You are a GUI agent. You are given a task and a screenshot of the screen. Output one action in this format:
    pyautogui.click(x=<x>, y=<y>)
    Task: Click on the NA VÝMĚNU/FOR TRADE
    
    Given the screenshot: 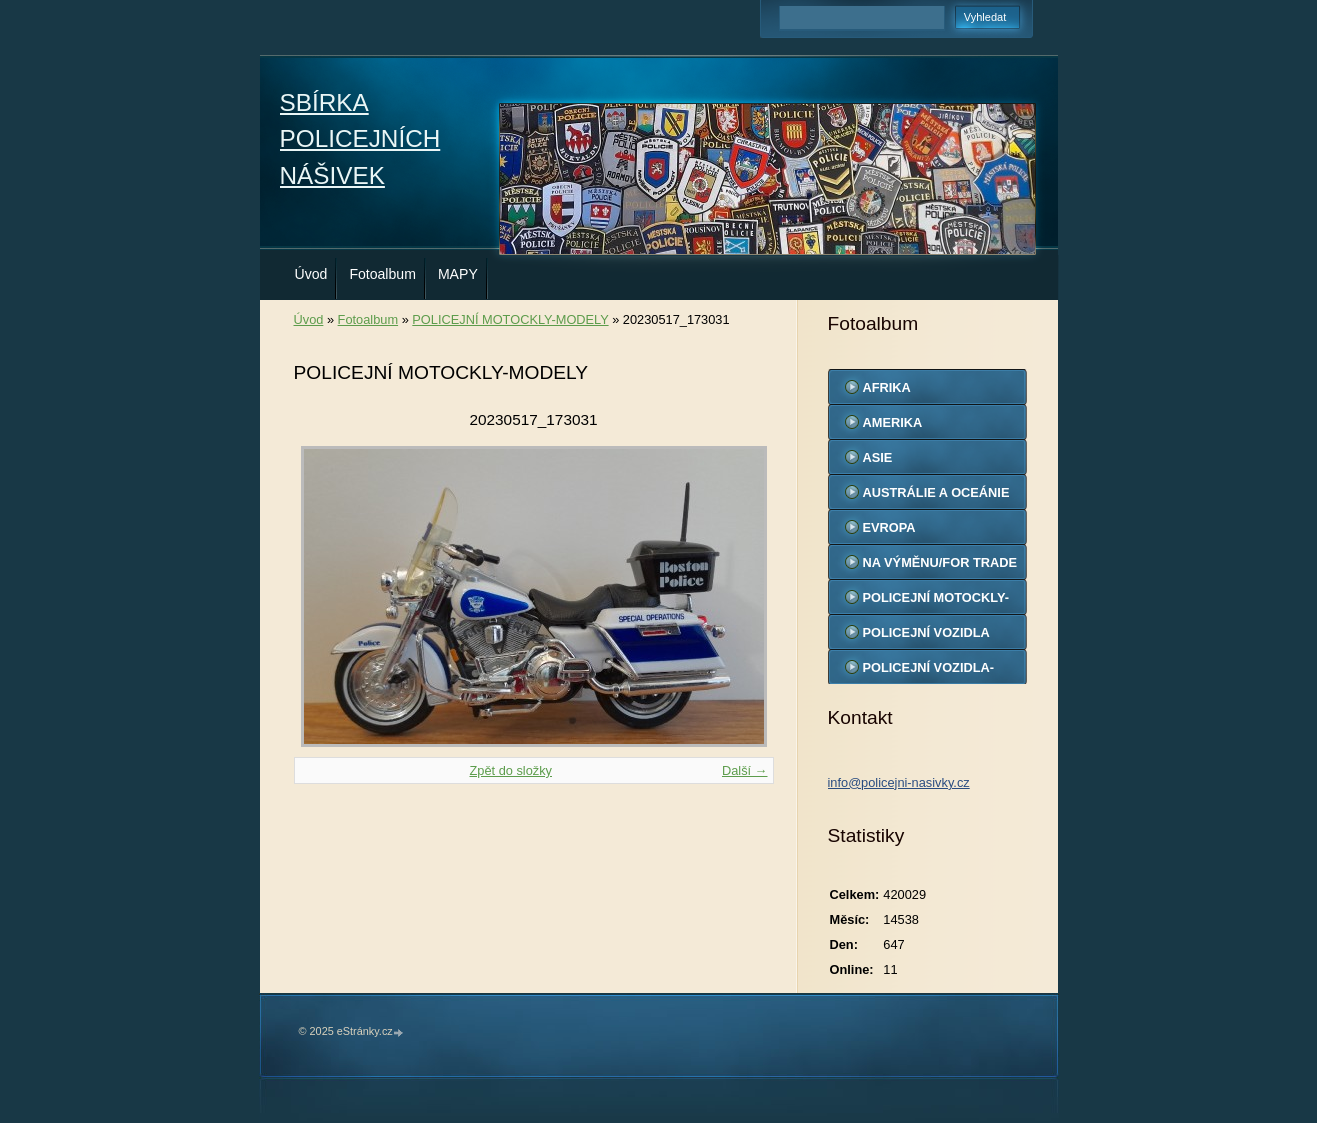 What is the action you would take?
    pyautogui.click(x=940, y=562)
    